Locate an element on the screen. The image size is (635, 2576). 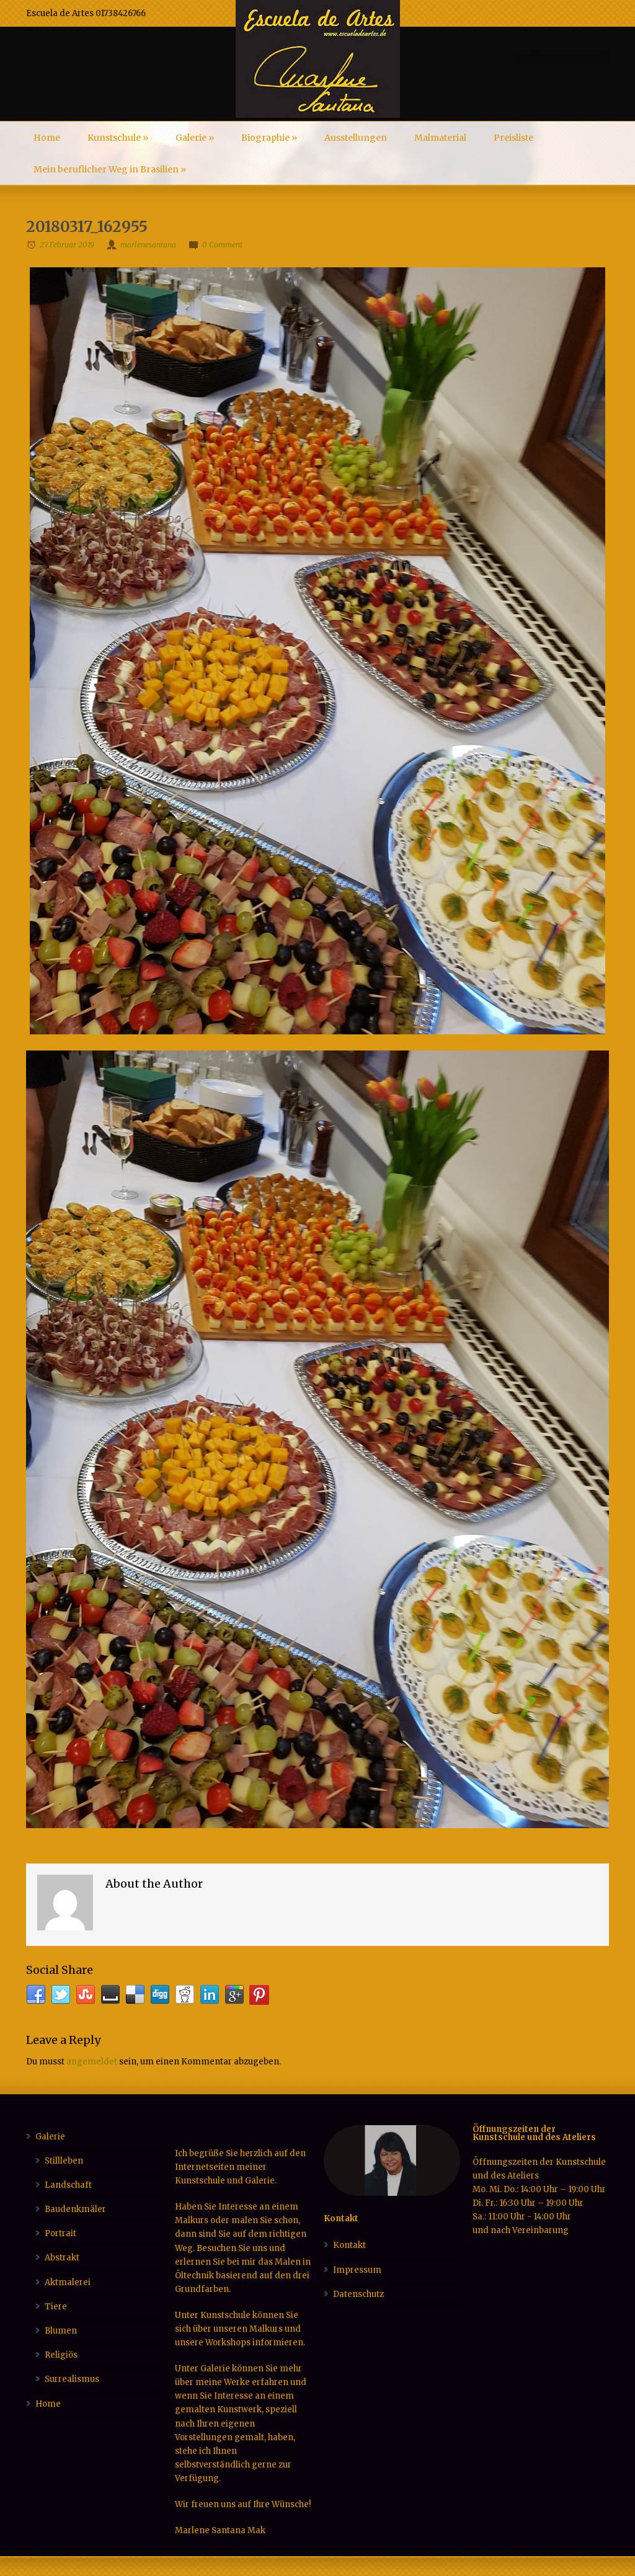
Datenschutz is located at coordinates (358, 2294).